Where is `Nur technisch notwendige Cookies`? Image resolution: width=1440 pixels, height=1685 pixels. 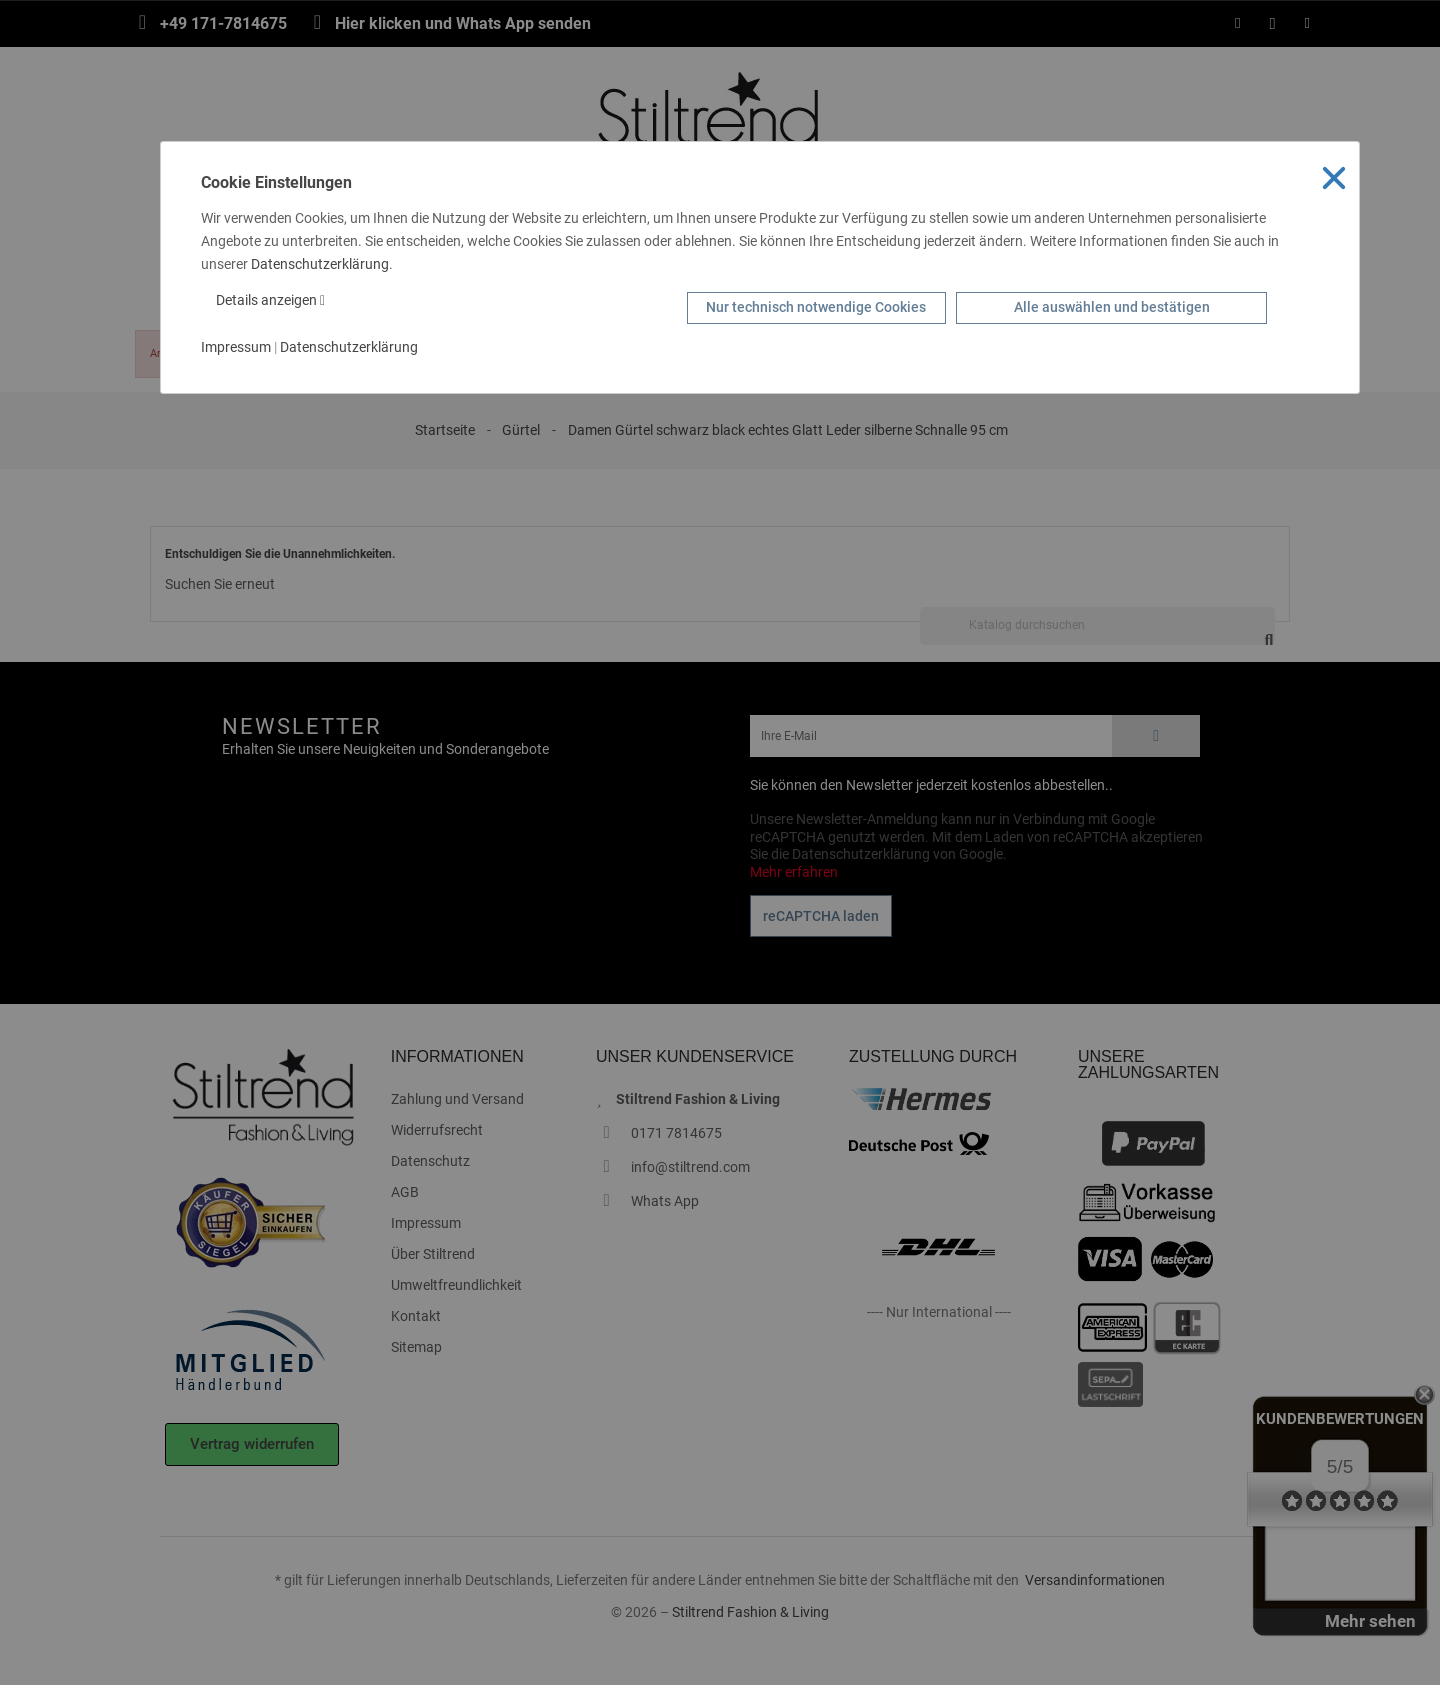
Nur technisch notwendige Cookies is located at coordinates (816, 307).